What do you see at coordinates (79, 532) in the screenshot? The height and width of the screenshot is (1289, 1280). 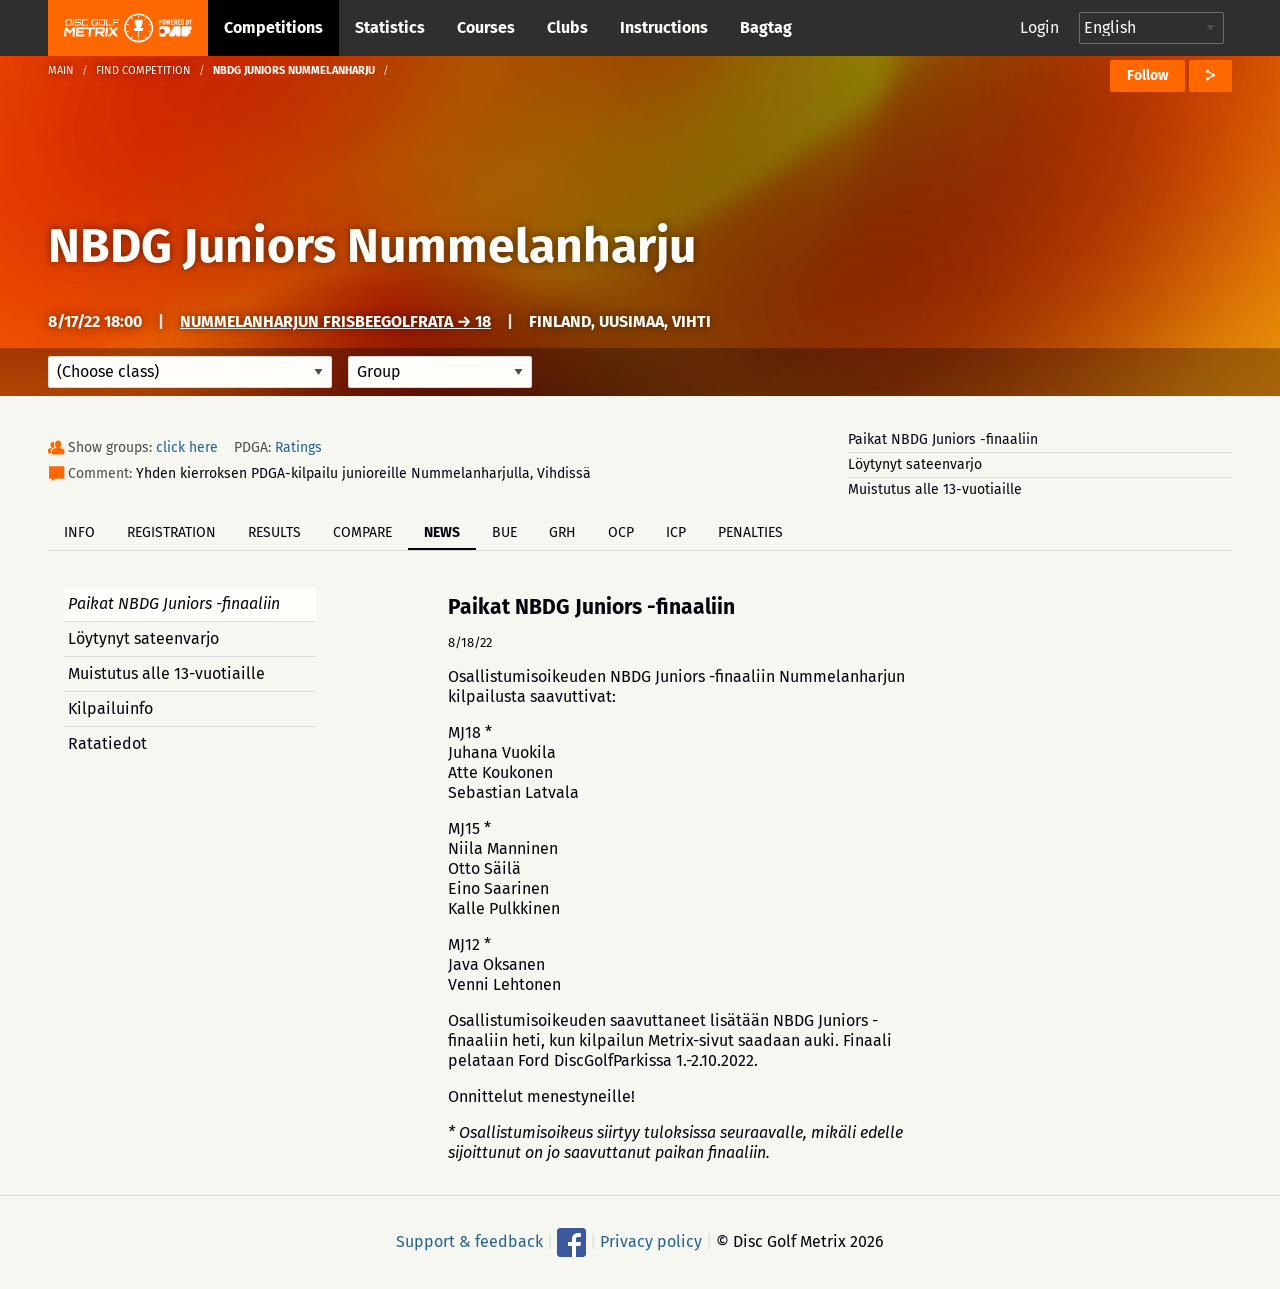 I see `Info` at bounding box center [79, 532].